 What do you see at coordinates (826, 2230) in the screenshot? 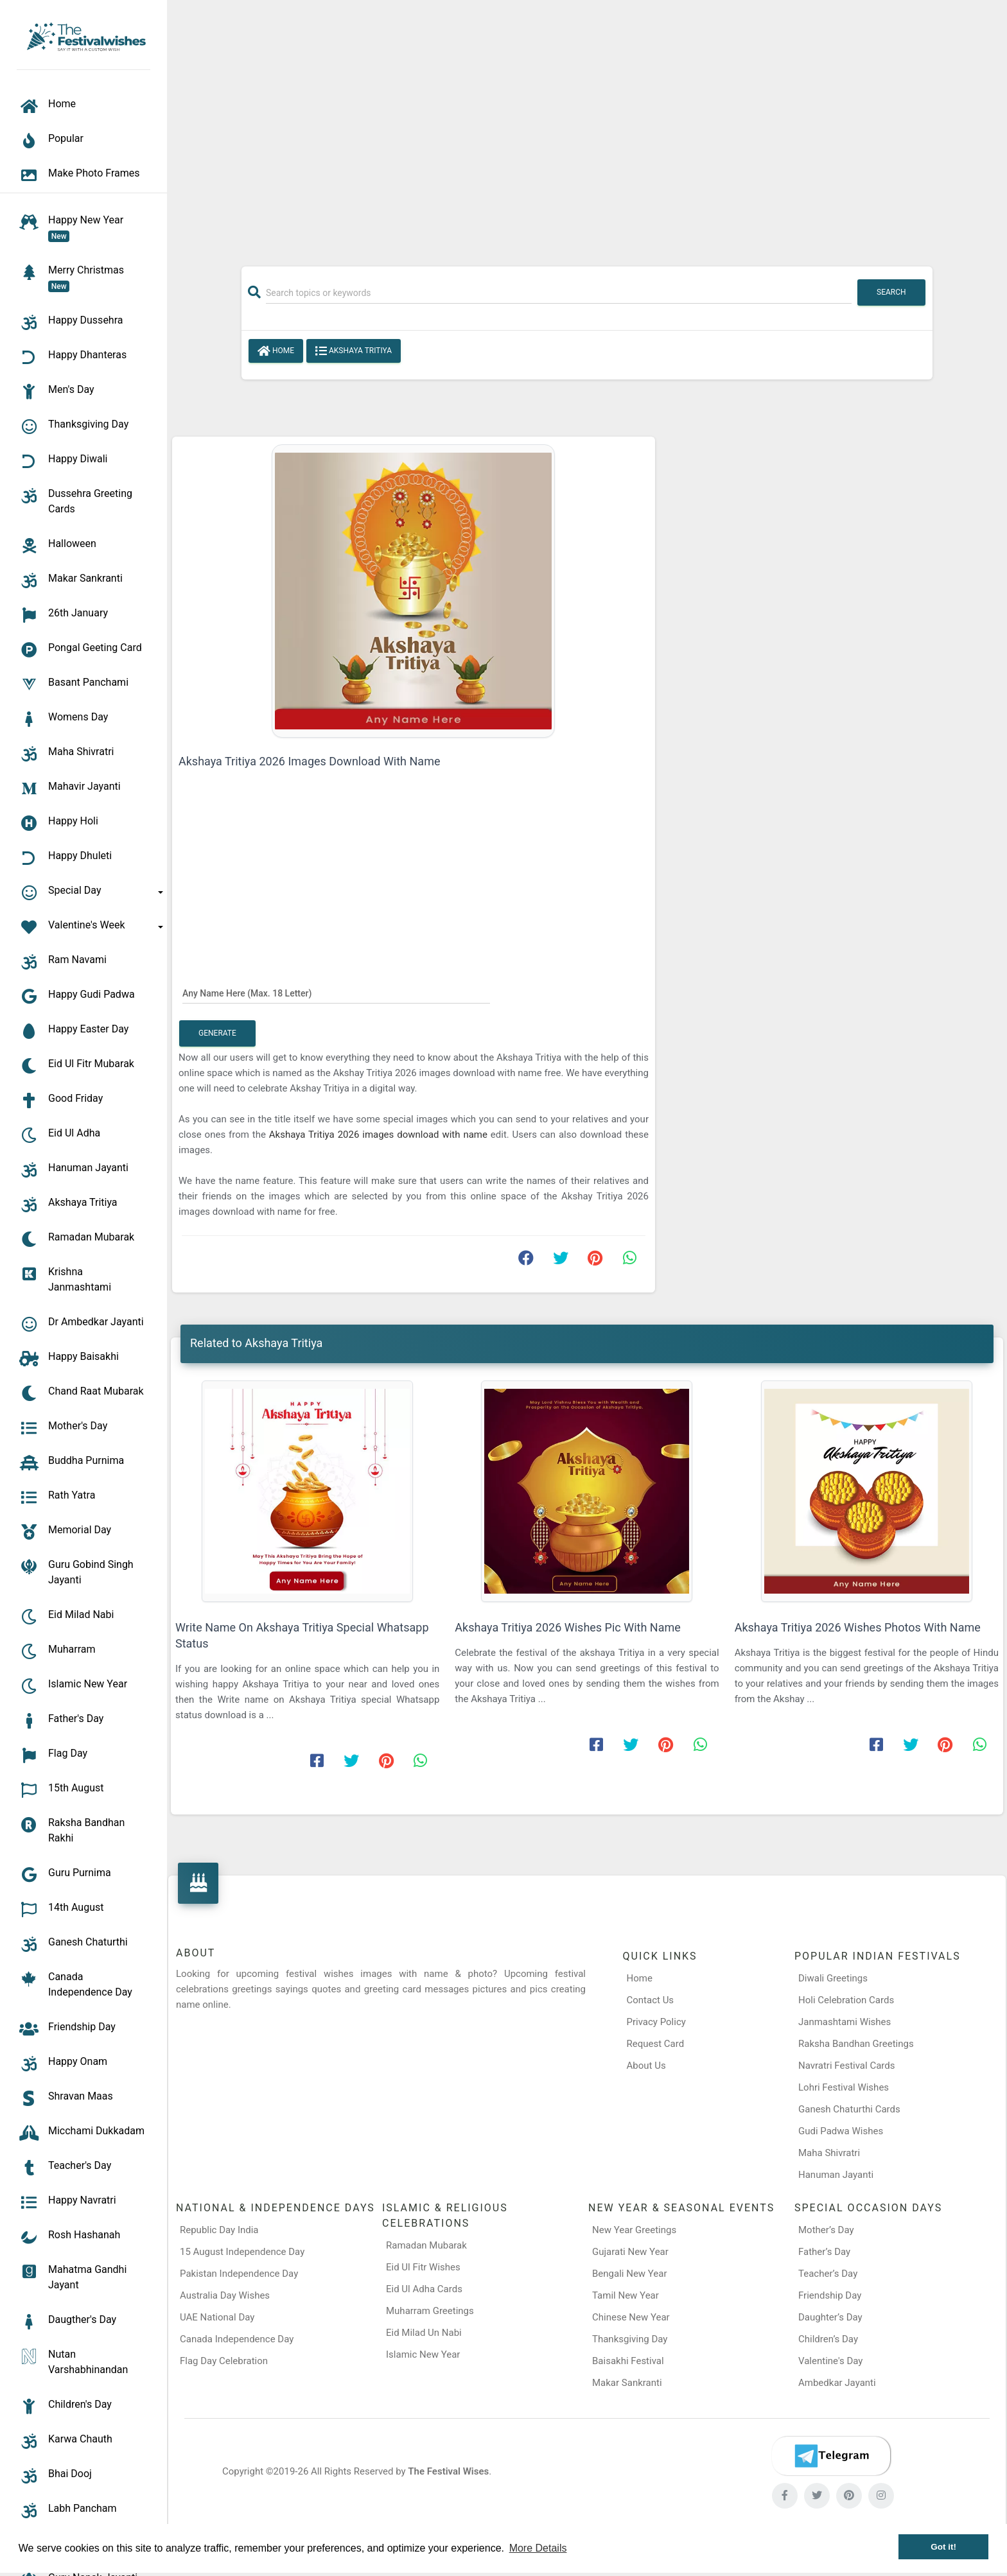
I see `Mother’s Day` at bounding box center [826, 2230].